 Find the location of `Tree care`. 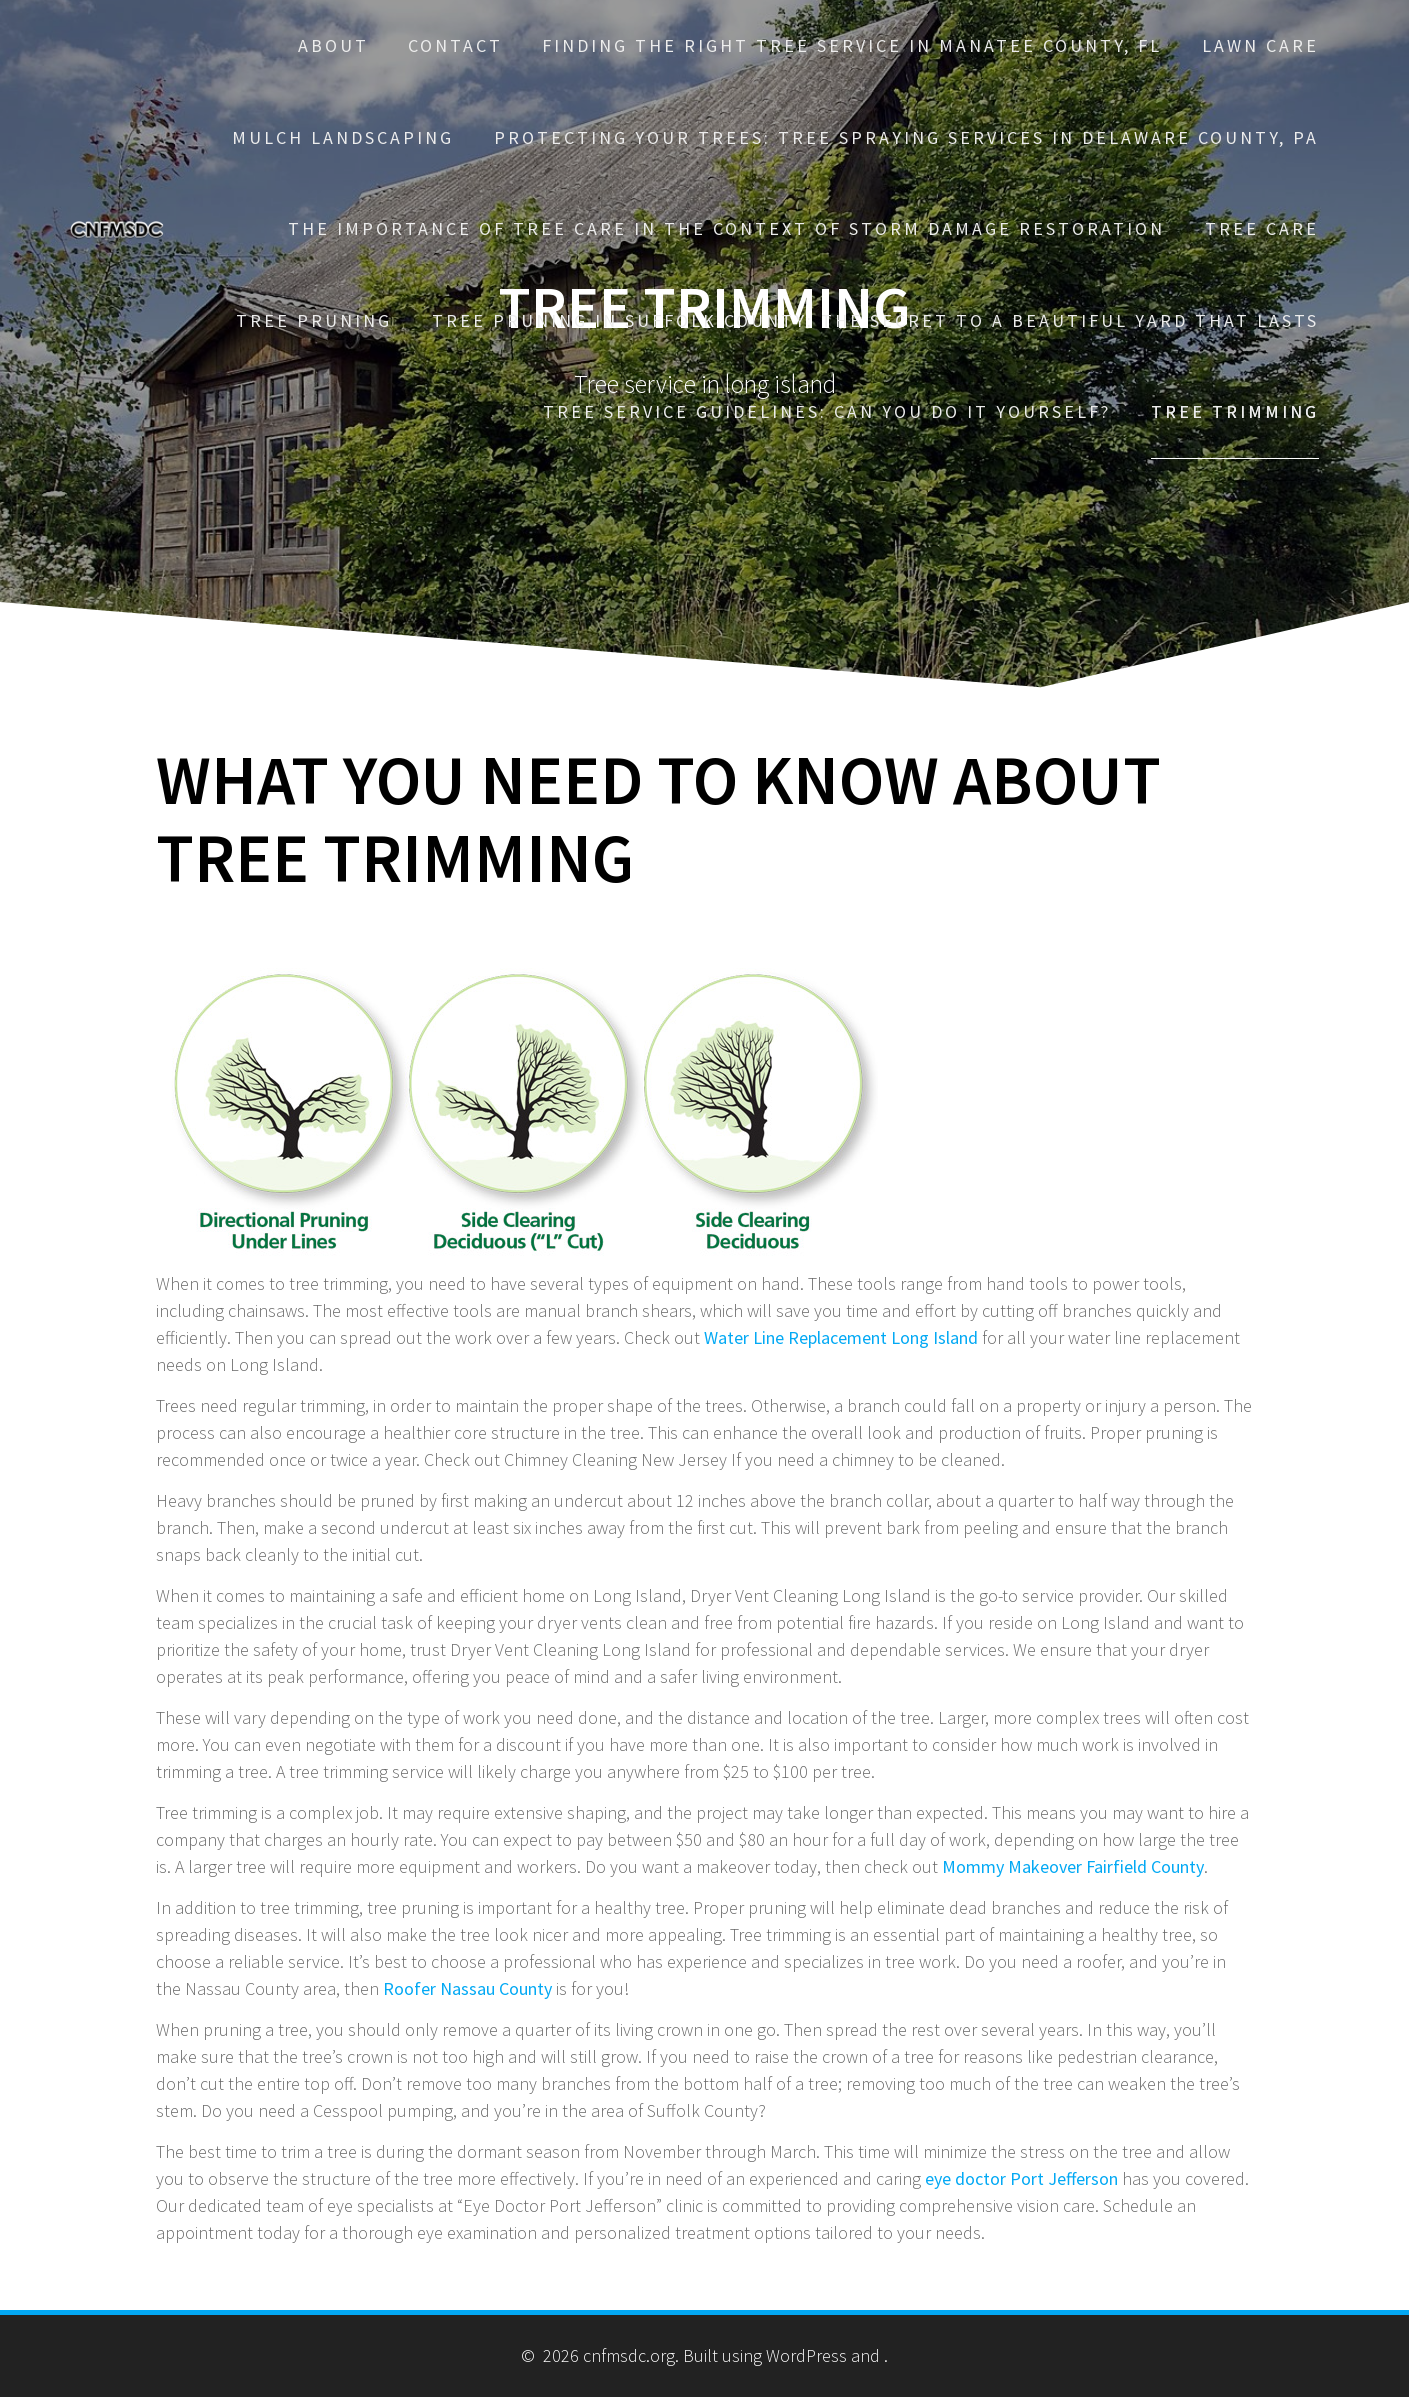

Tree care is located at coordinates (1262, 228).